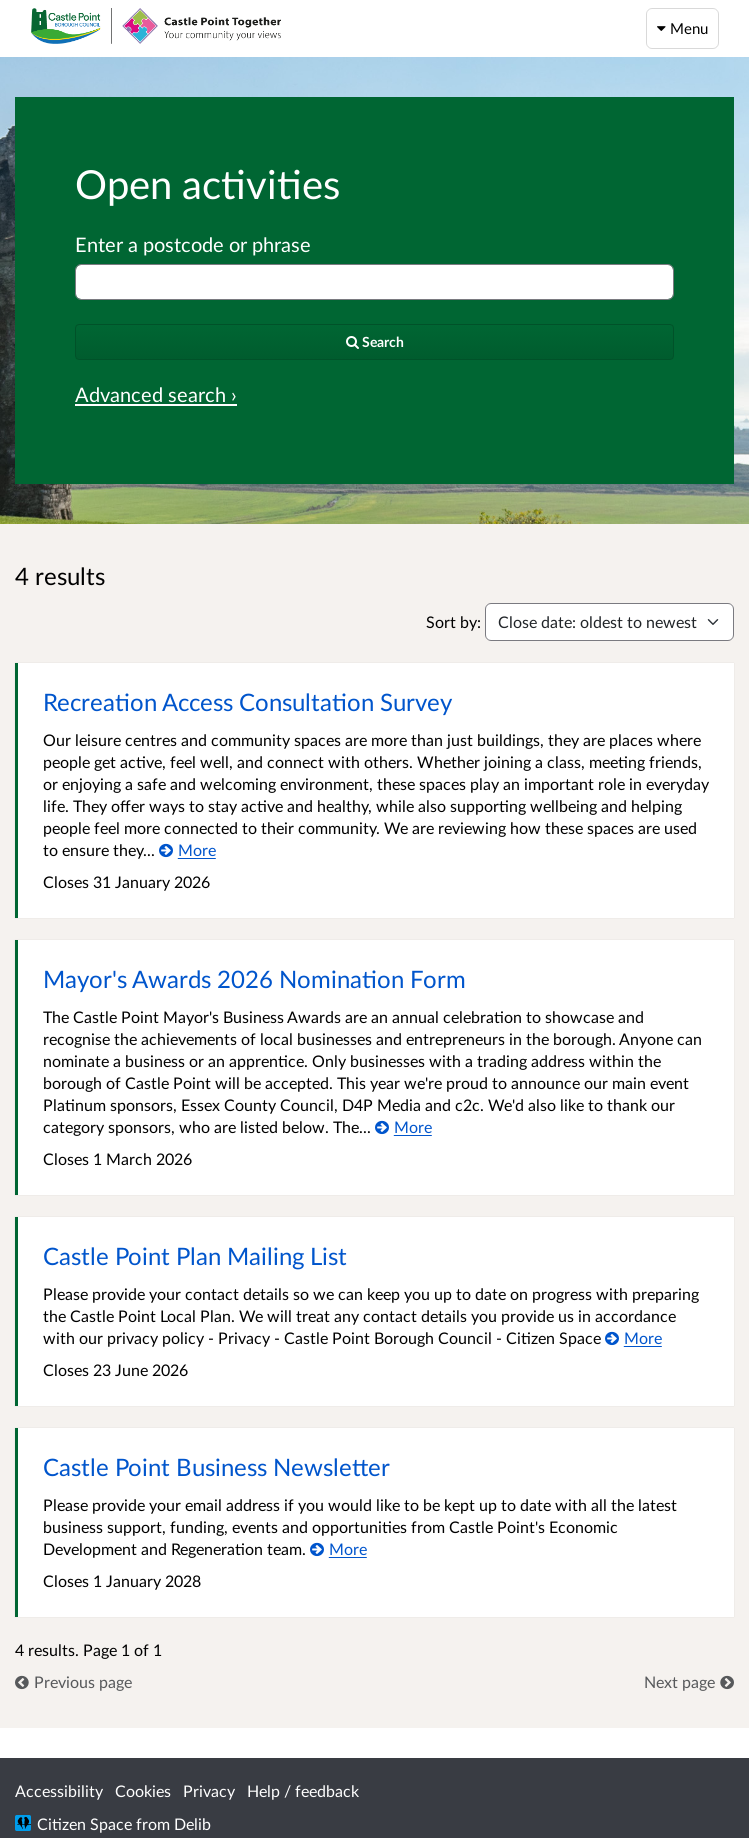 The height and width of the screenshot is (1838, 749). I want to click on Accessibility, so click(59, 1790).